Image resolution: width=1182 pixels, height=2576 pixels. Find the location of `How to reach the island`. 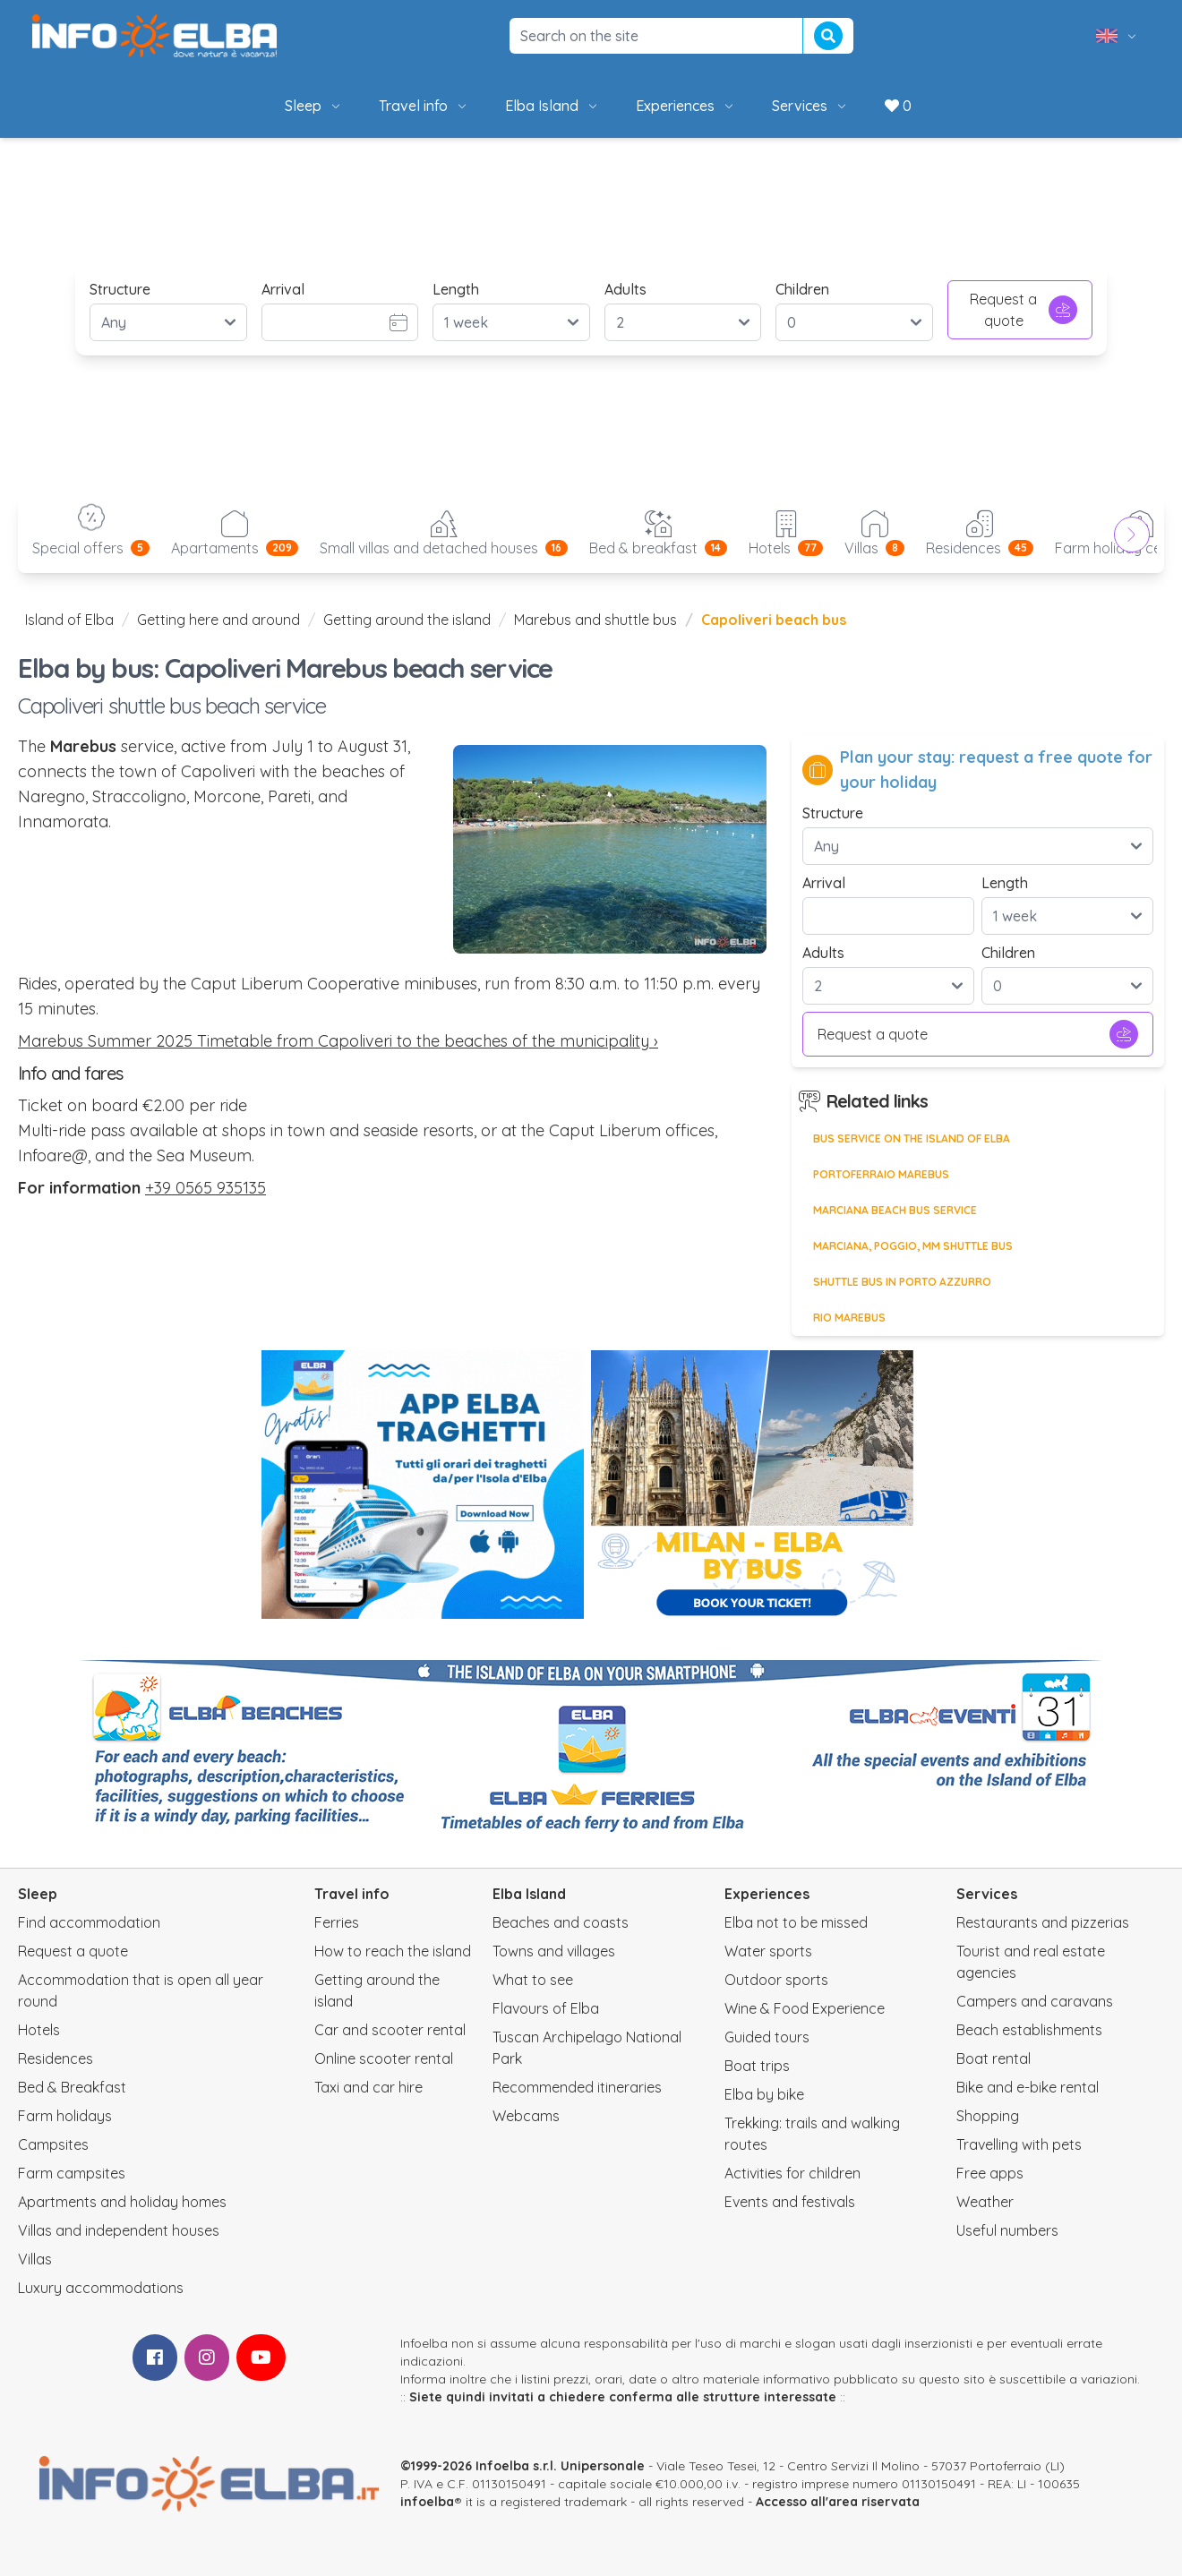

How to reach the island is located at coordinates (392, 1951).